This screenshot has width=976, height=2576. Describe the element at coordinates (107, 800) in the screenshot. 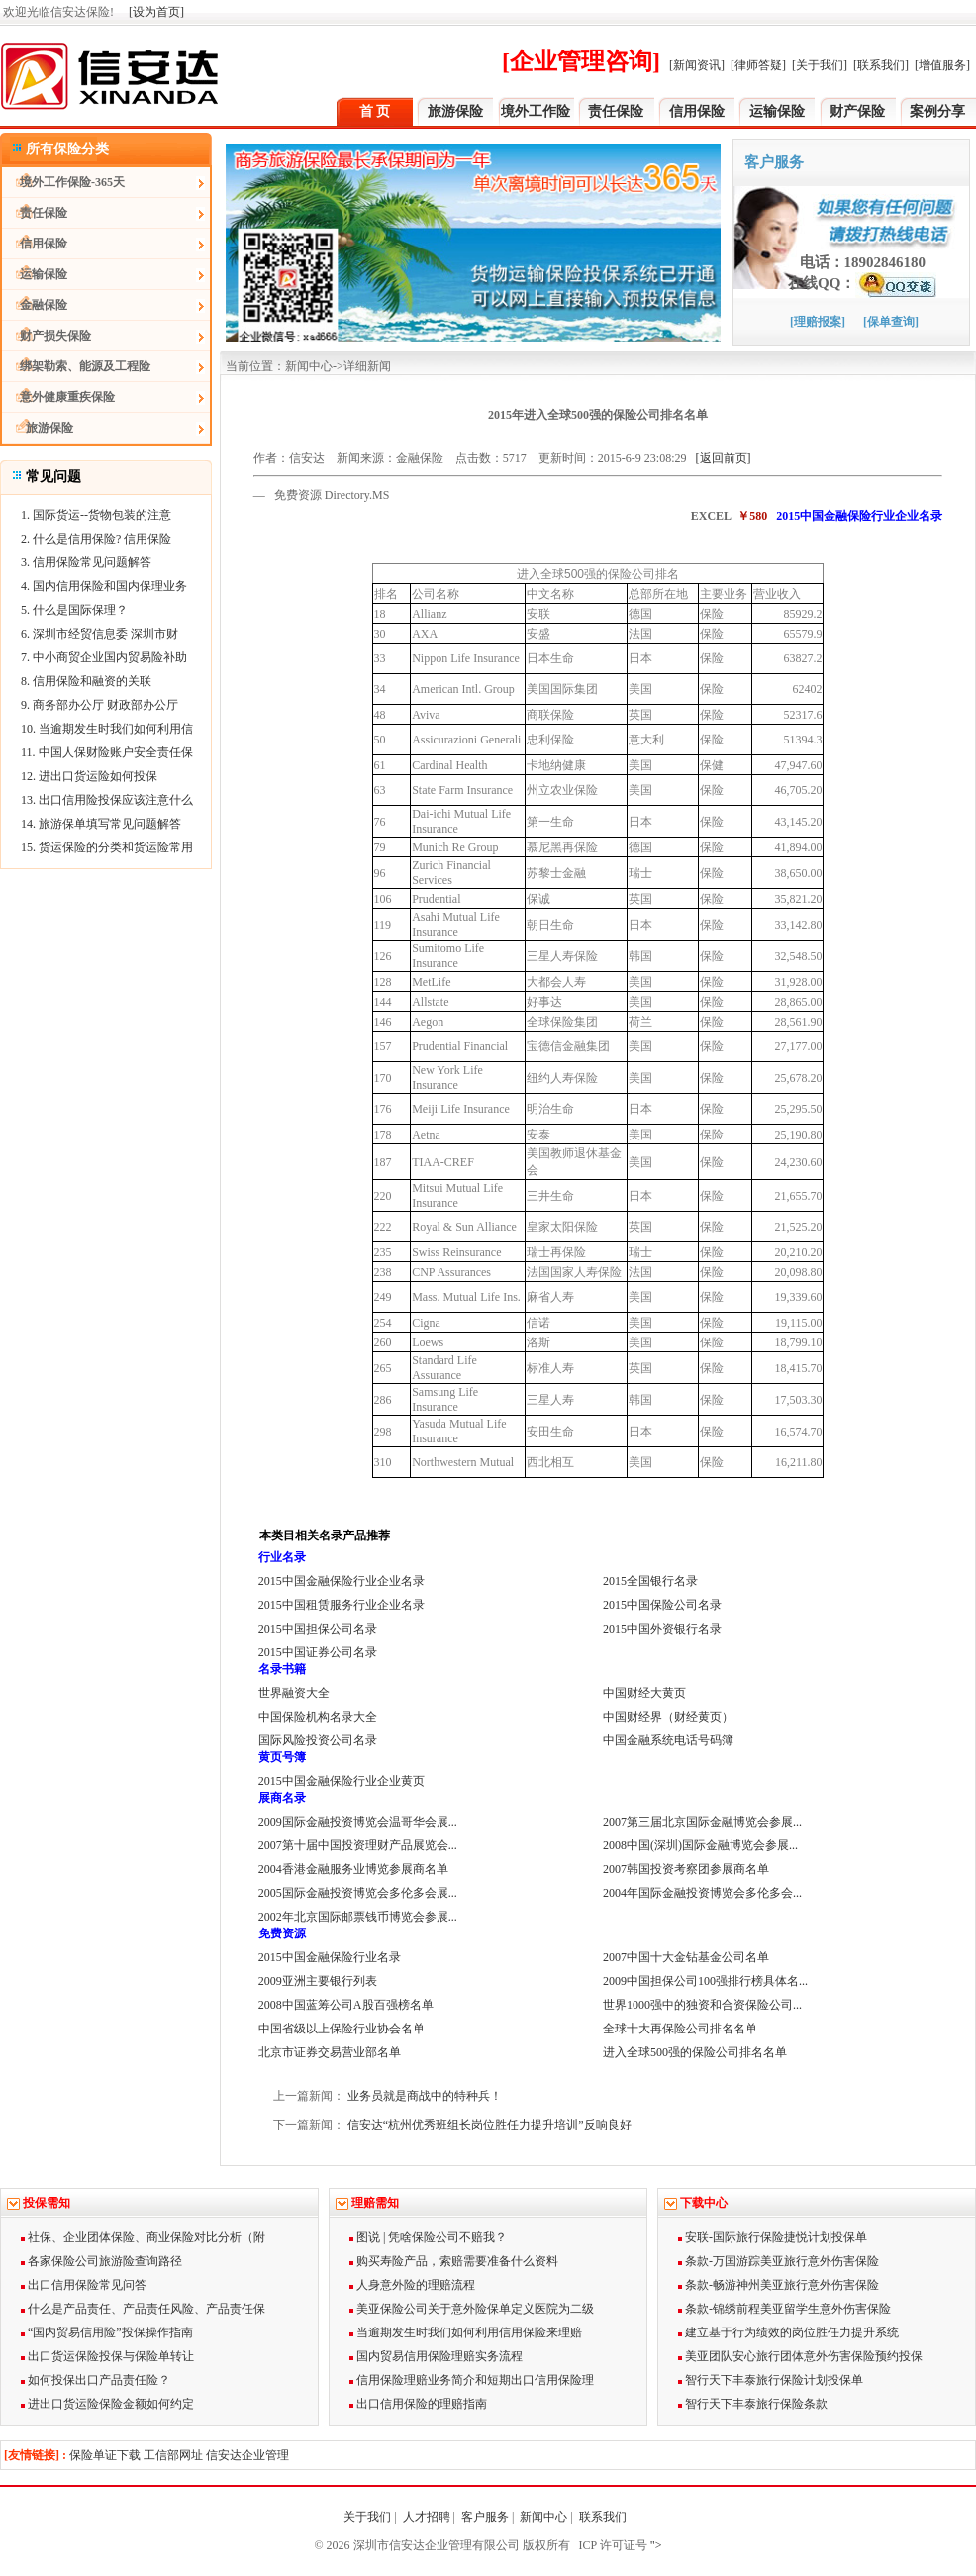

I see `13. 出口信用险投保应该注意什么` at that location.